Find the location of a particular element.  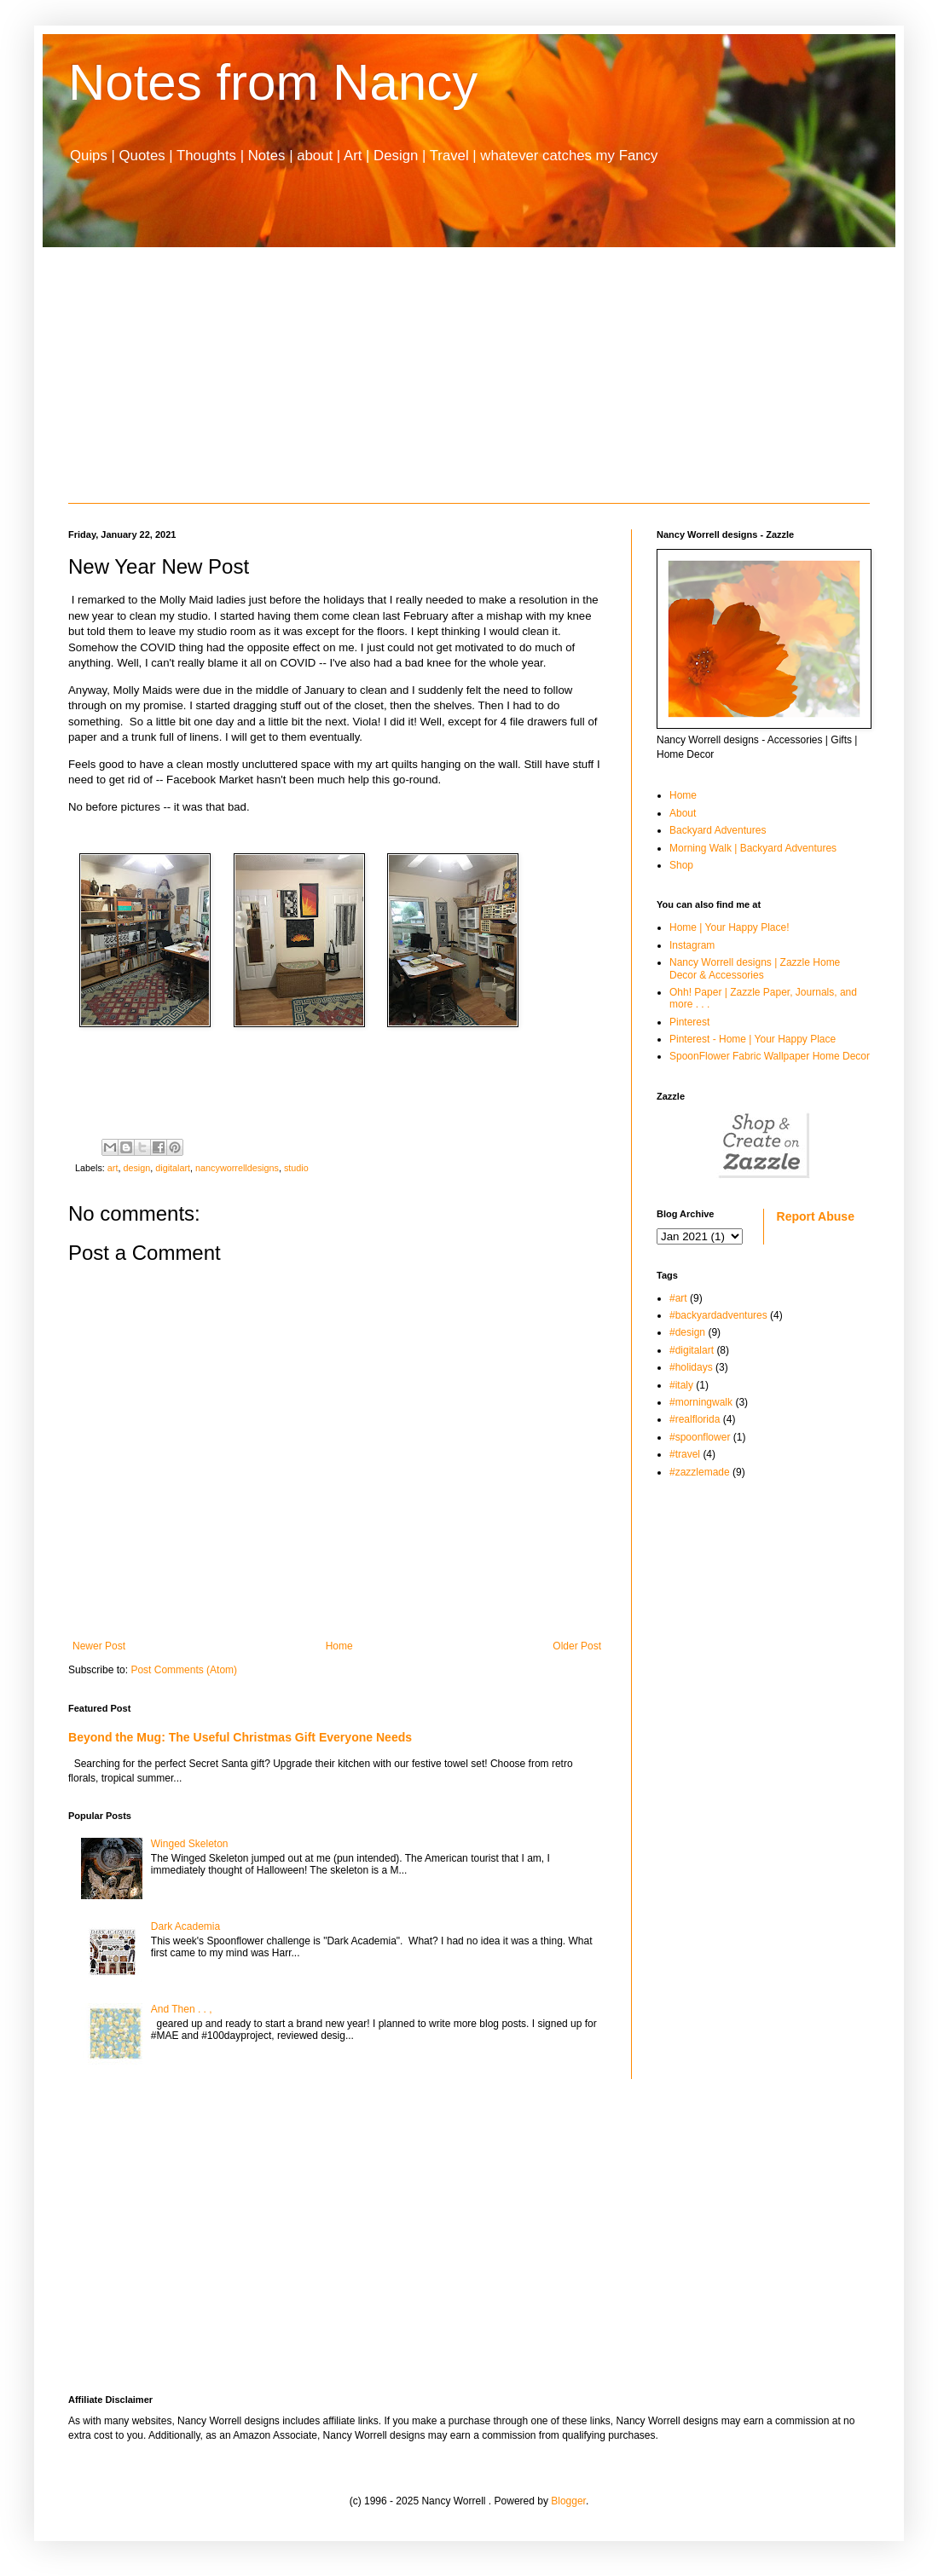

digitalart is located at coordinates (172, 1168).